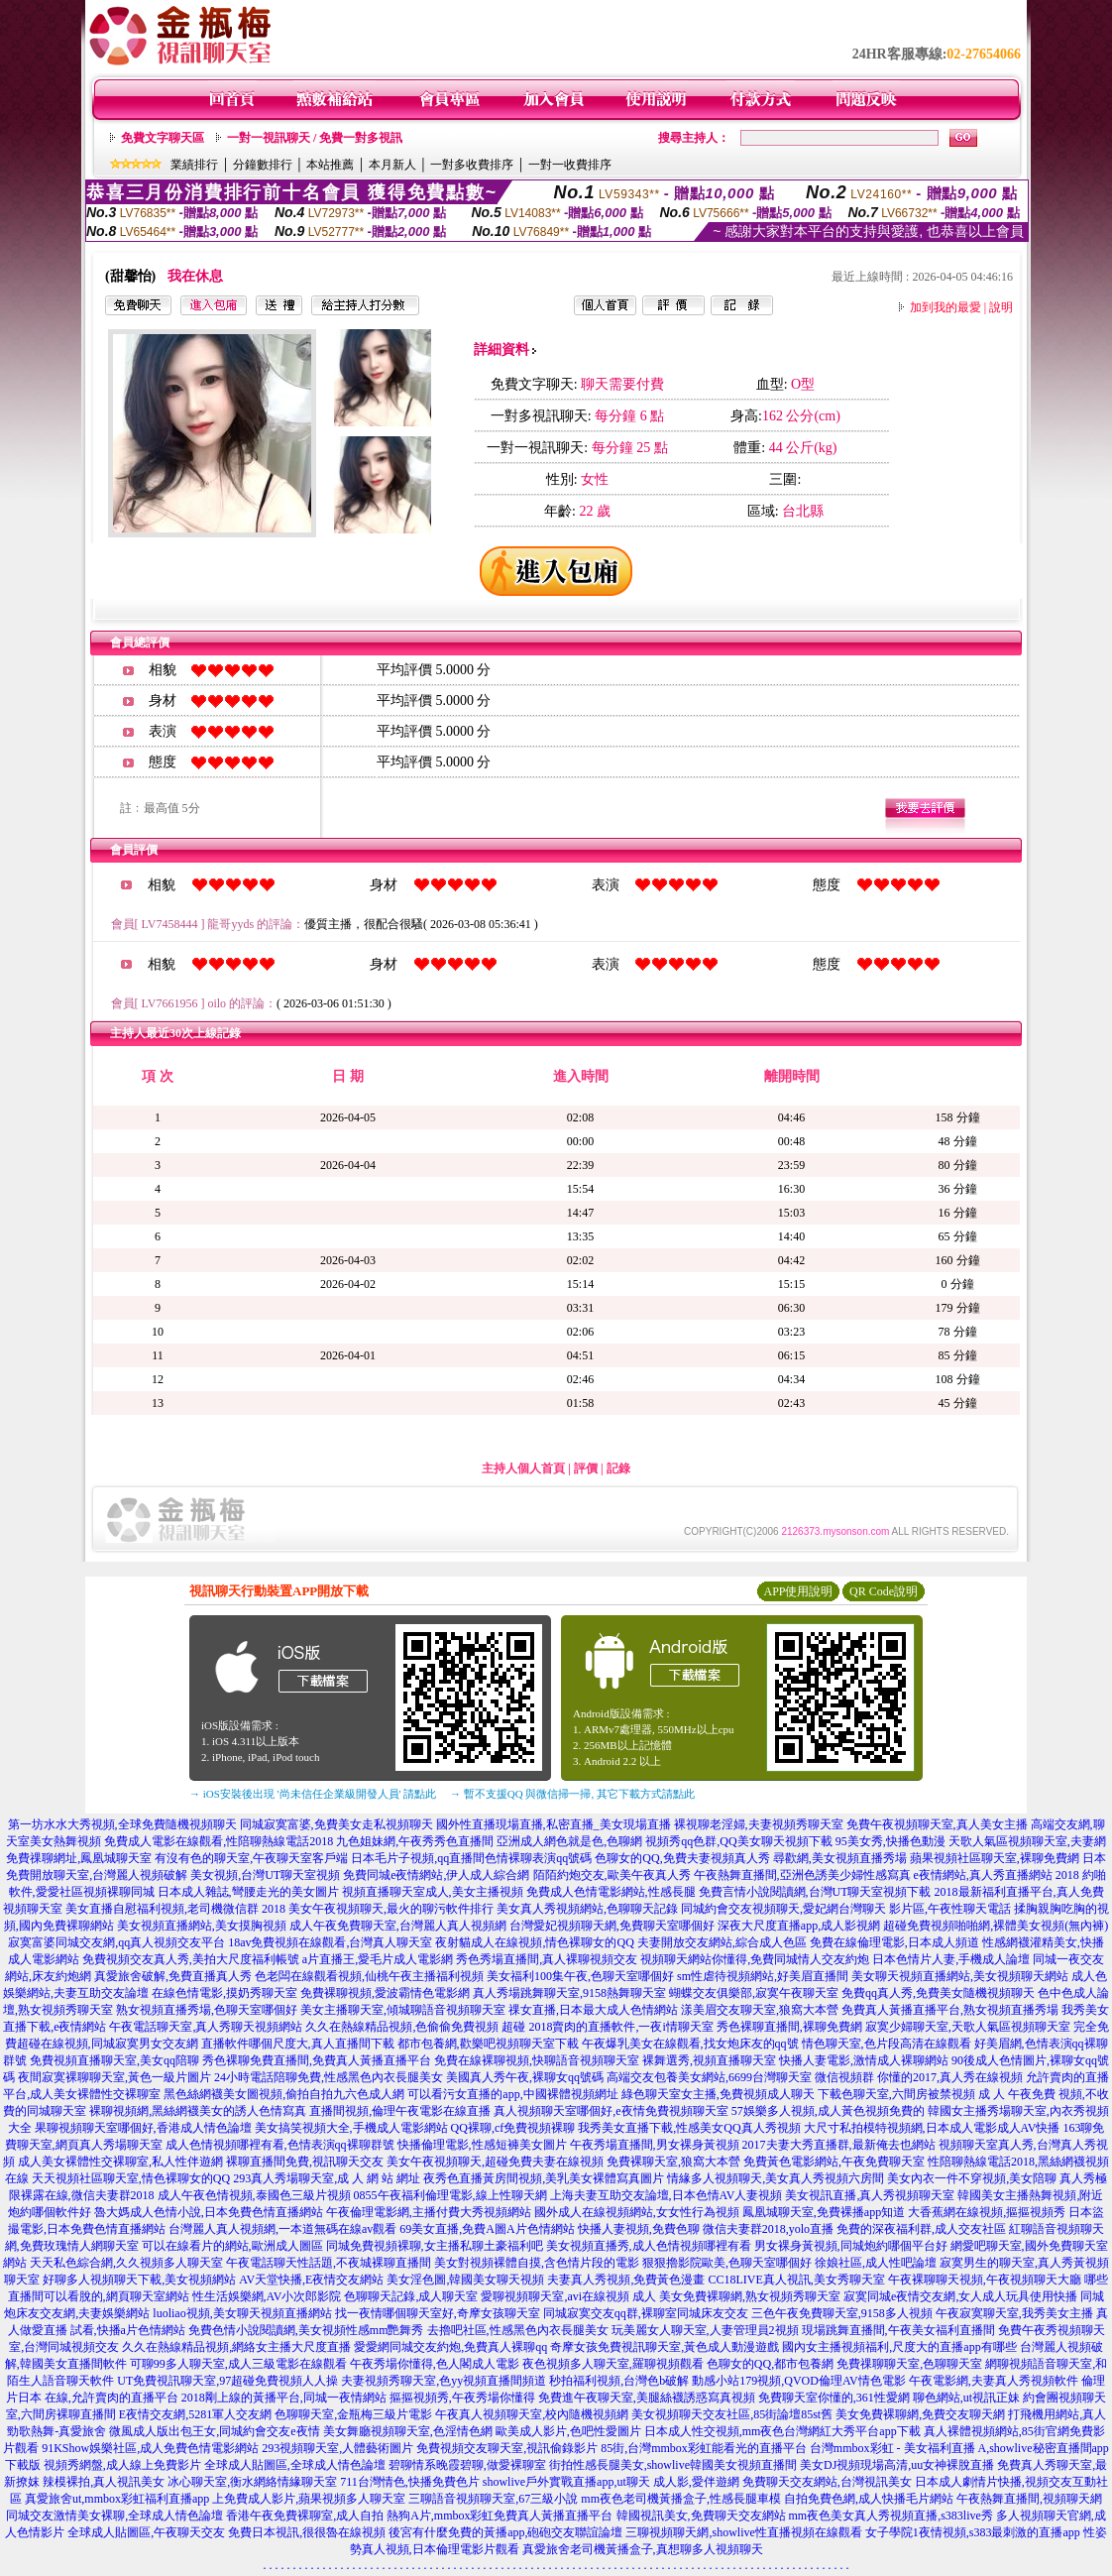 The width and height of the screenshot is (1112, 2576). I want to click on 寂寞富婆同城交友網,qq真人視頻交友平台, so click(116, 1942).